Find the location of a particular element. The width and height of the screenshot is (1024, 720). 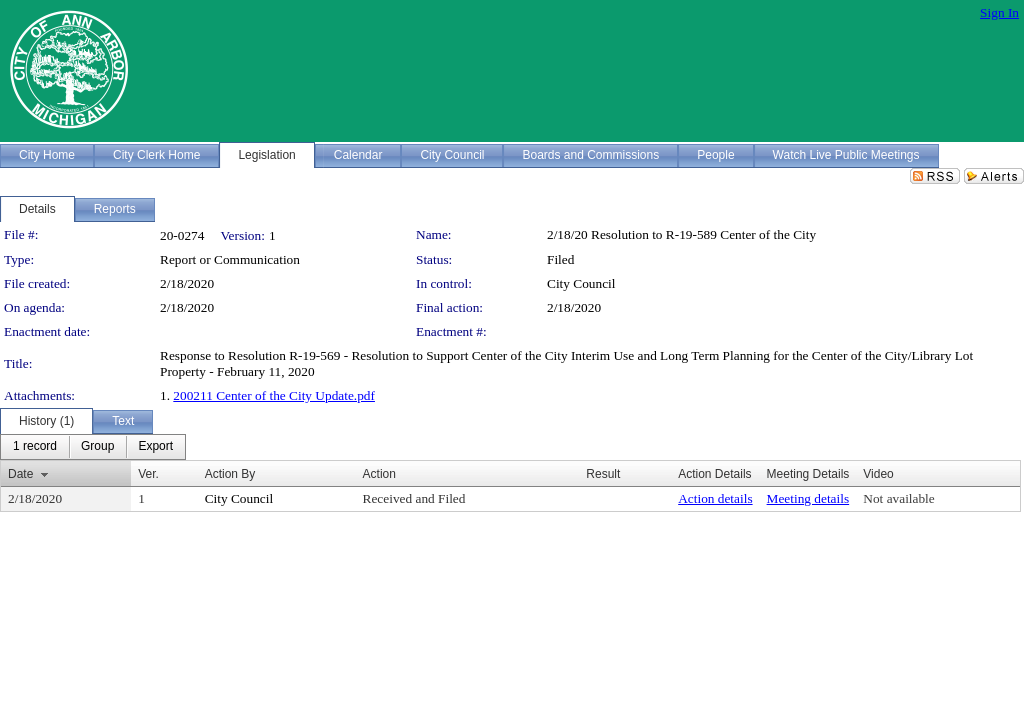

[menuitem] is located at coordinates (35, 447).